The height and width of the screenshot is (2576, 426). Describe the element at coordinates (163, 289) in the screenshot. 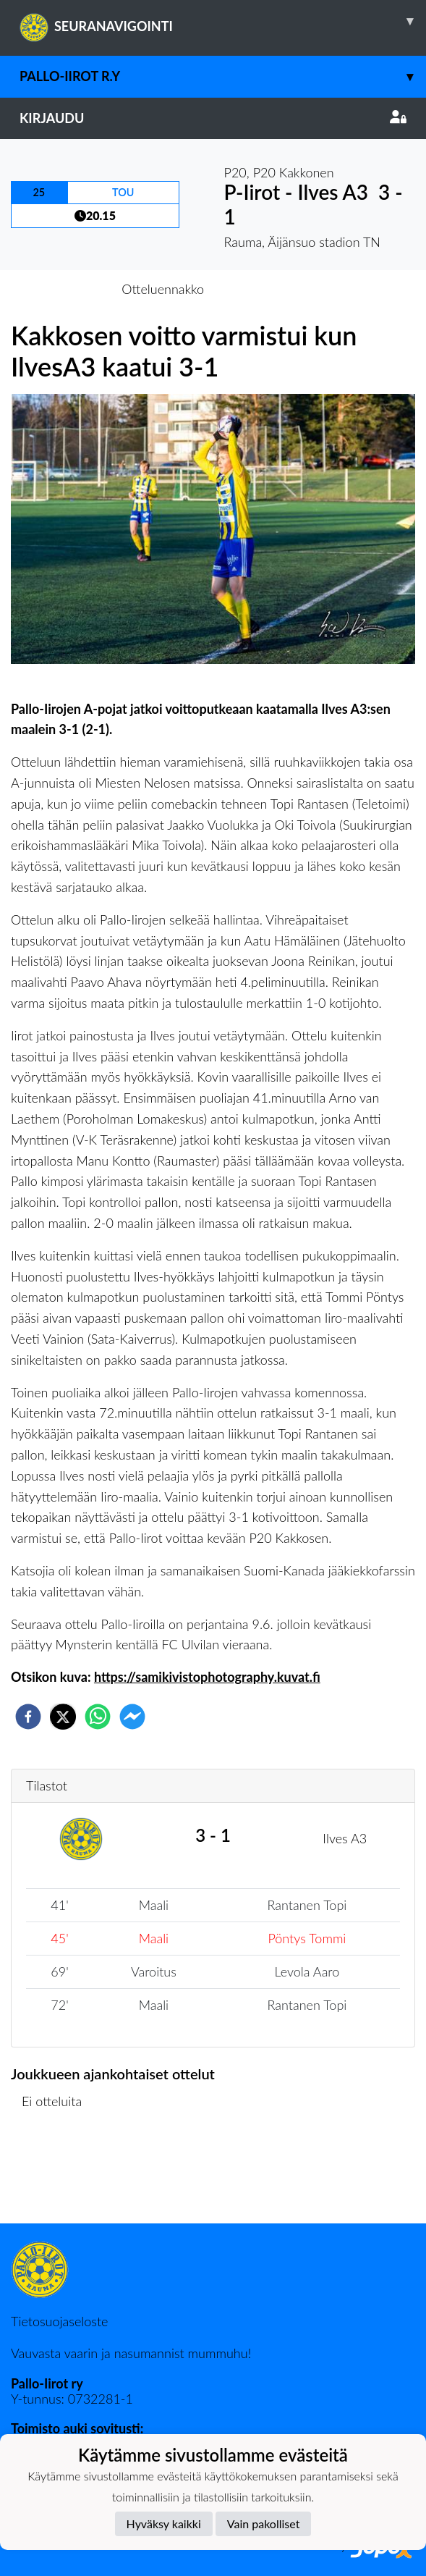

I see `Otteluennakko [tab]` at that location.